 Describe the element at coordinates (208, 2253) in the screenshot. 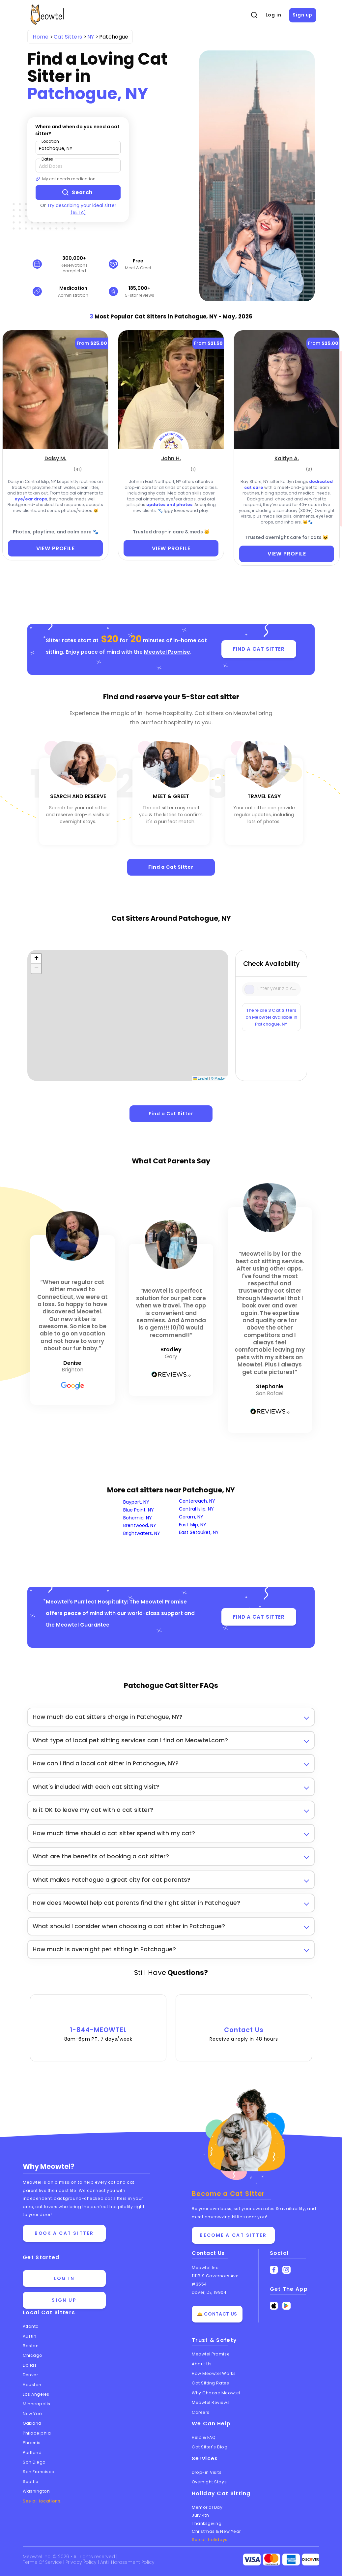

I see `Contact Us [Get in touch with us]` at that location.